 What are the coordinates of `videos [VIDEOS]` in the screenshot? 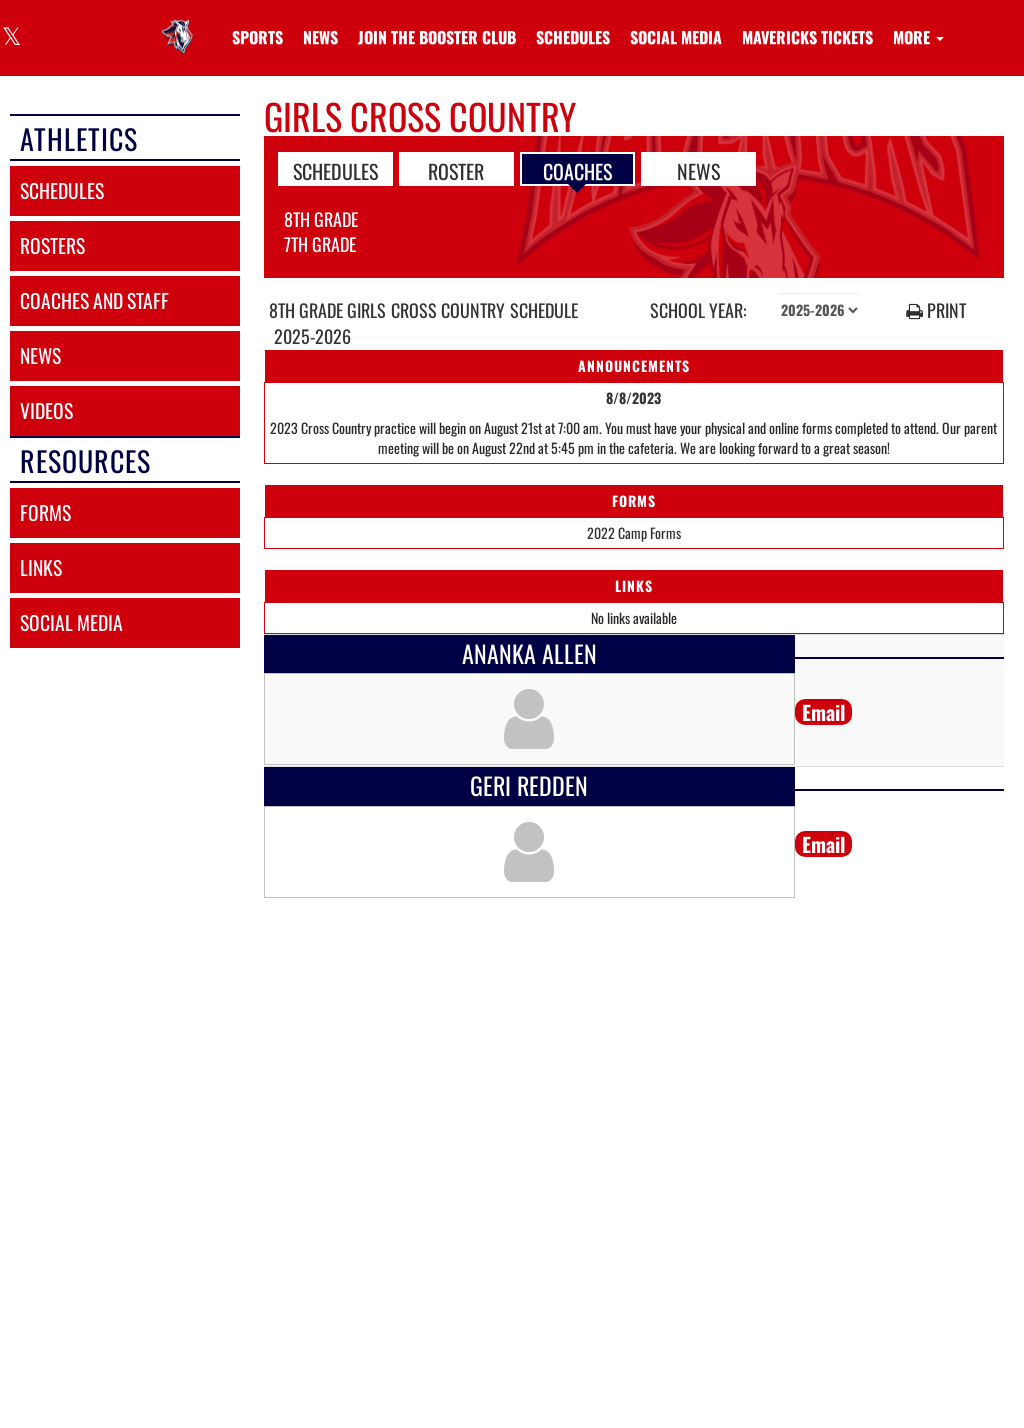 It's located at (46, 410).